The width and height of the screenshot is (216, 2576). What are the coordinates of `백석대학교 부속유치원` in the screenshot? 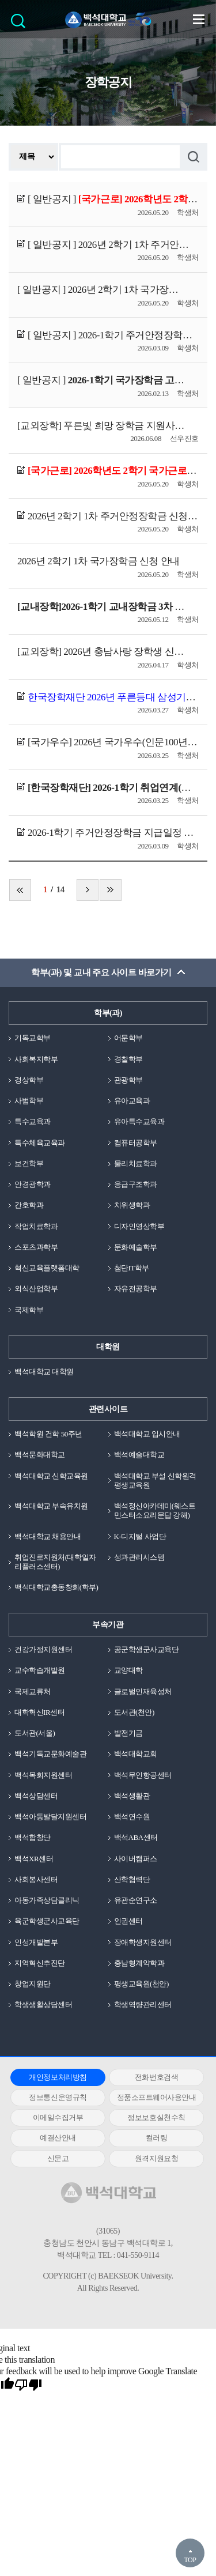 It's located at (51, 1506).